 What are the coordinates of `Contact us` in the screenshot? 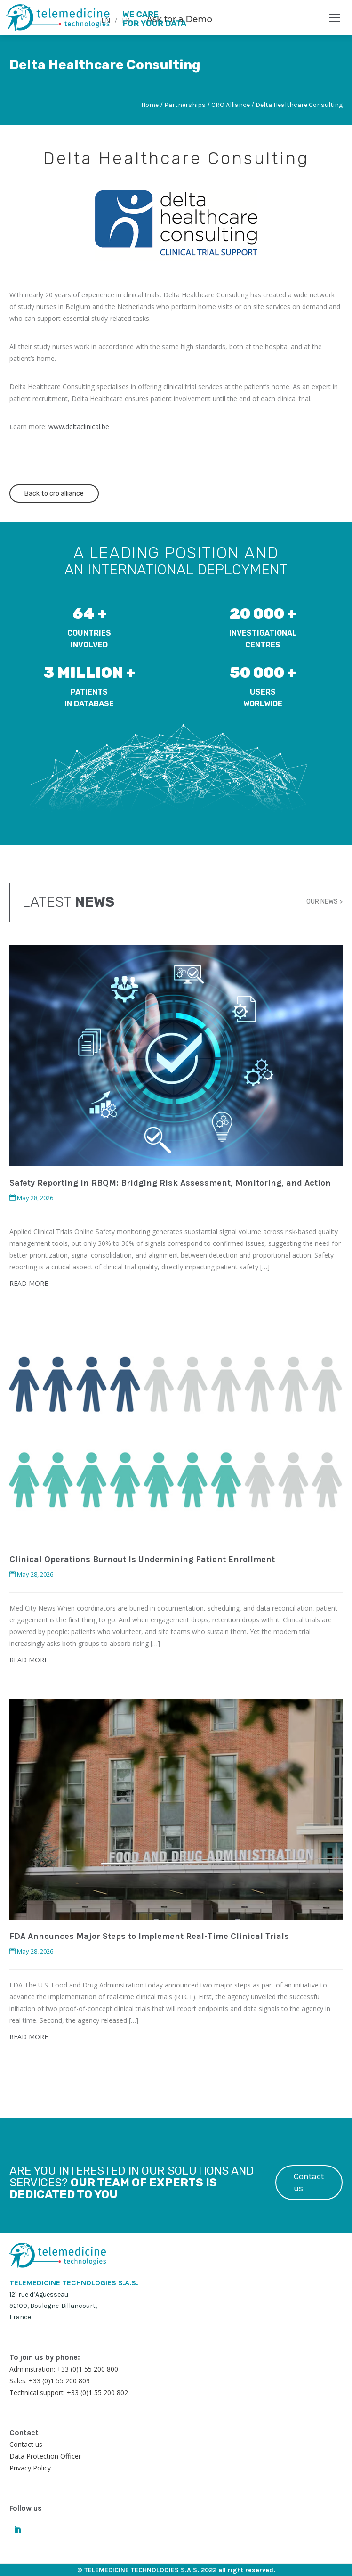 It's located at (309, 2182).